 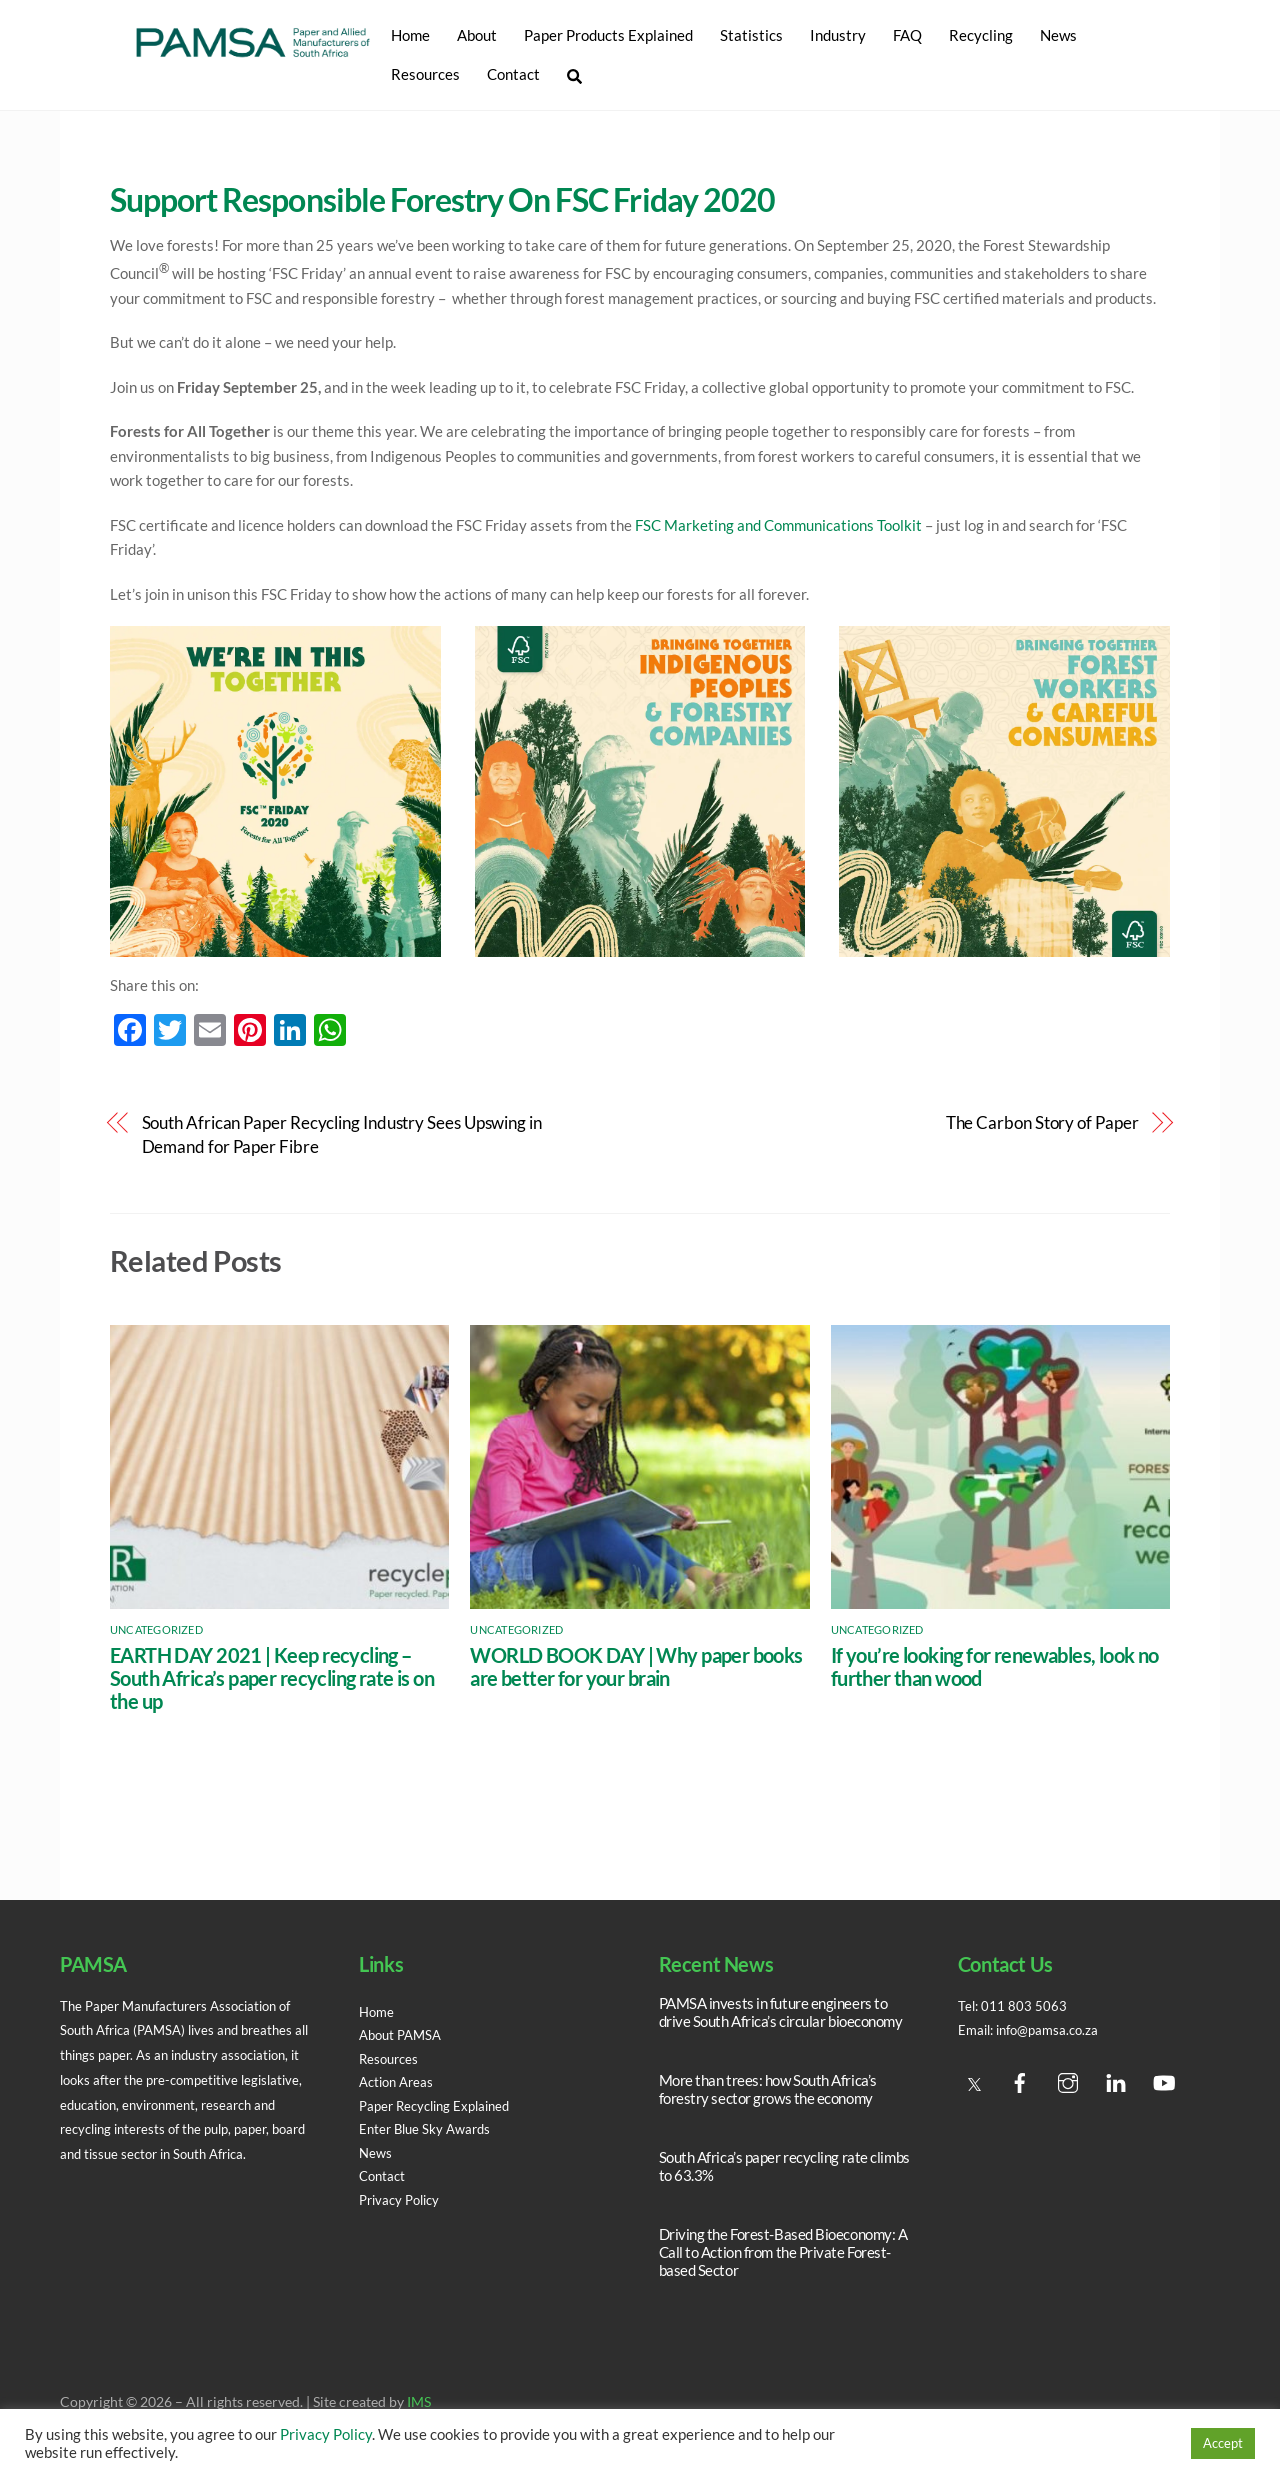 What do you see at coordinates (512, 74) in the screenshot?
I see `Contact` at bounding box center [512, 74].